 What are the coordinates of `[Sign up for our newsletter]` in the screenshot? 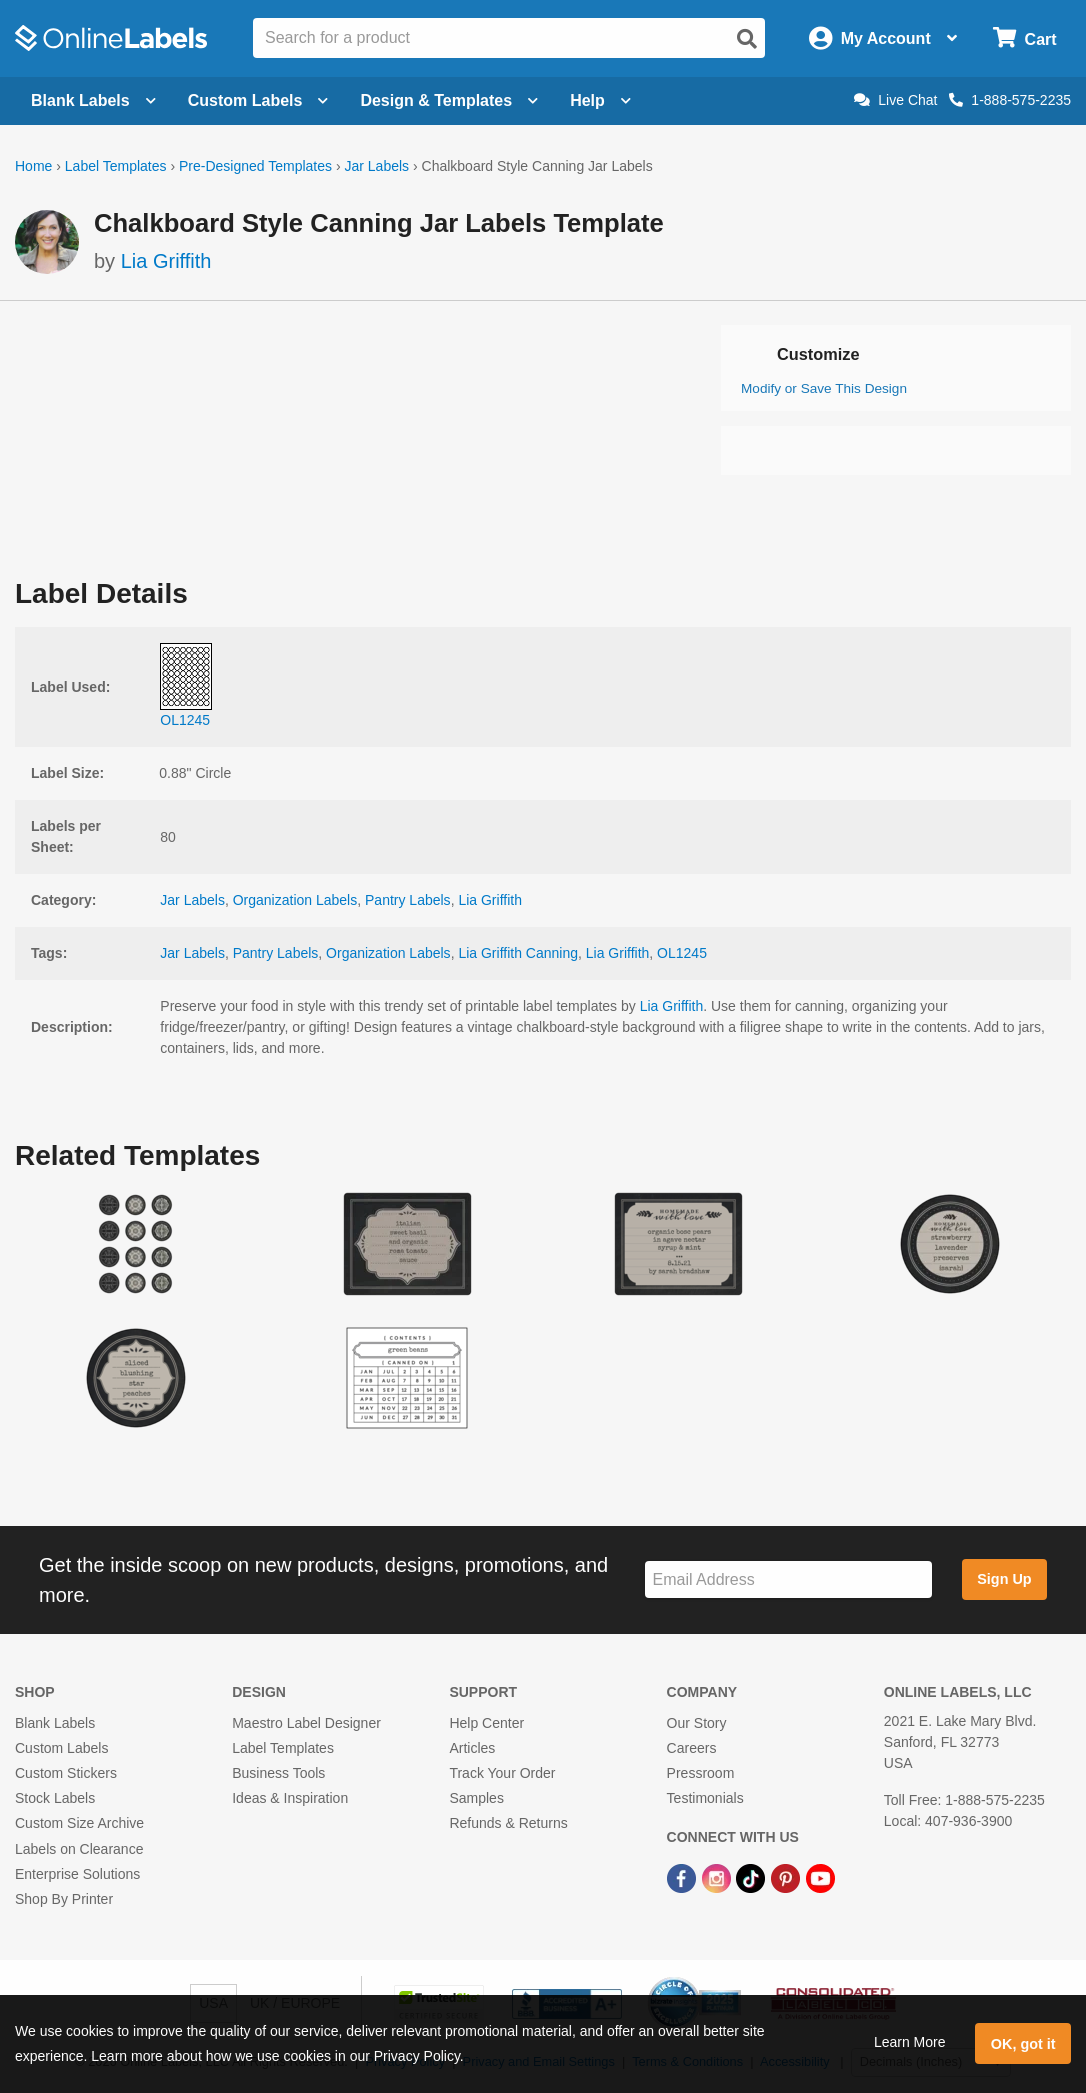 It's located at (788, 1579).